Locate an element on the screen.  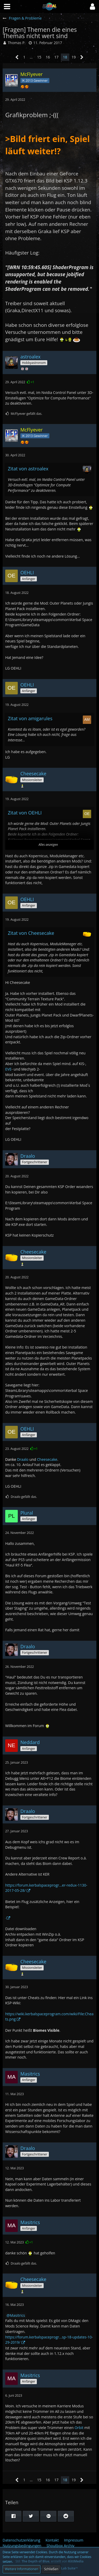
Thomas P. is located at coordinates (17, 42).